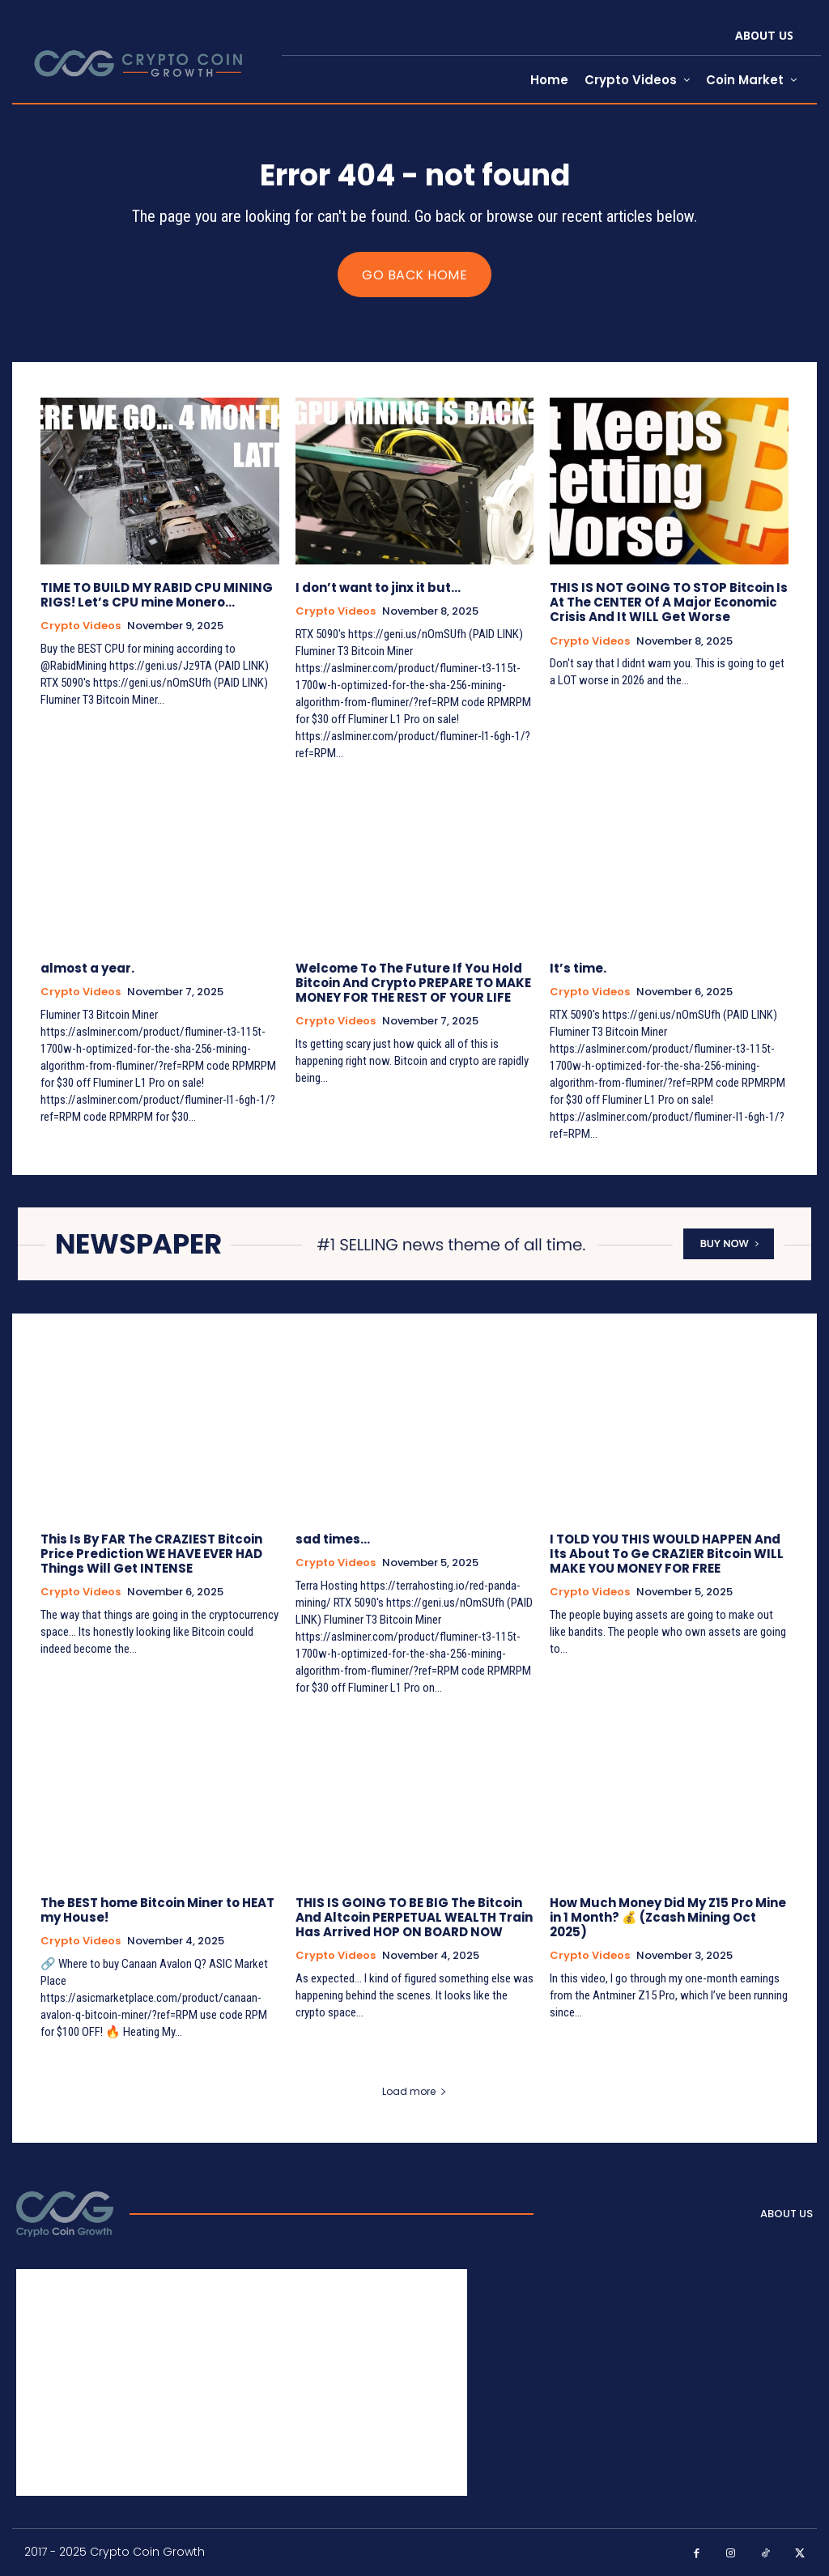  What do you see at coordinates (669, 602) in the screenshot?
I see `THIS IS NOT GOING TO STOP Bitcoin Is At The CENTER Of A Major Economic Crisis And It WILL Get Worse` at bounding box center [669, 602].